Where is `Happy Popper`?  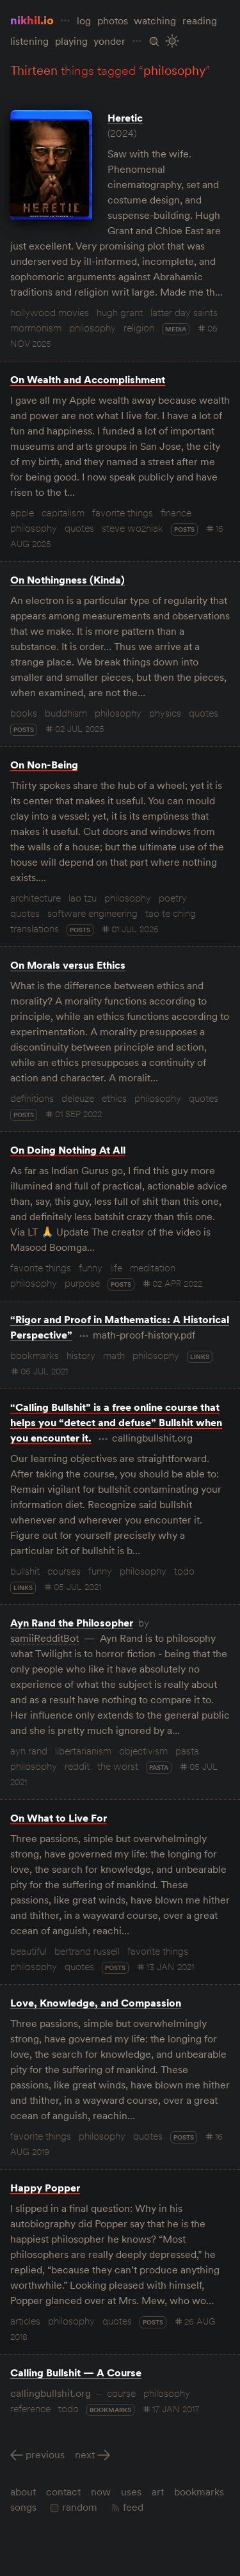 Happy Popper is located at coordinates (45, 2187).